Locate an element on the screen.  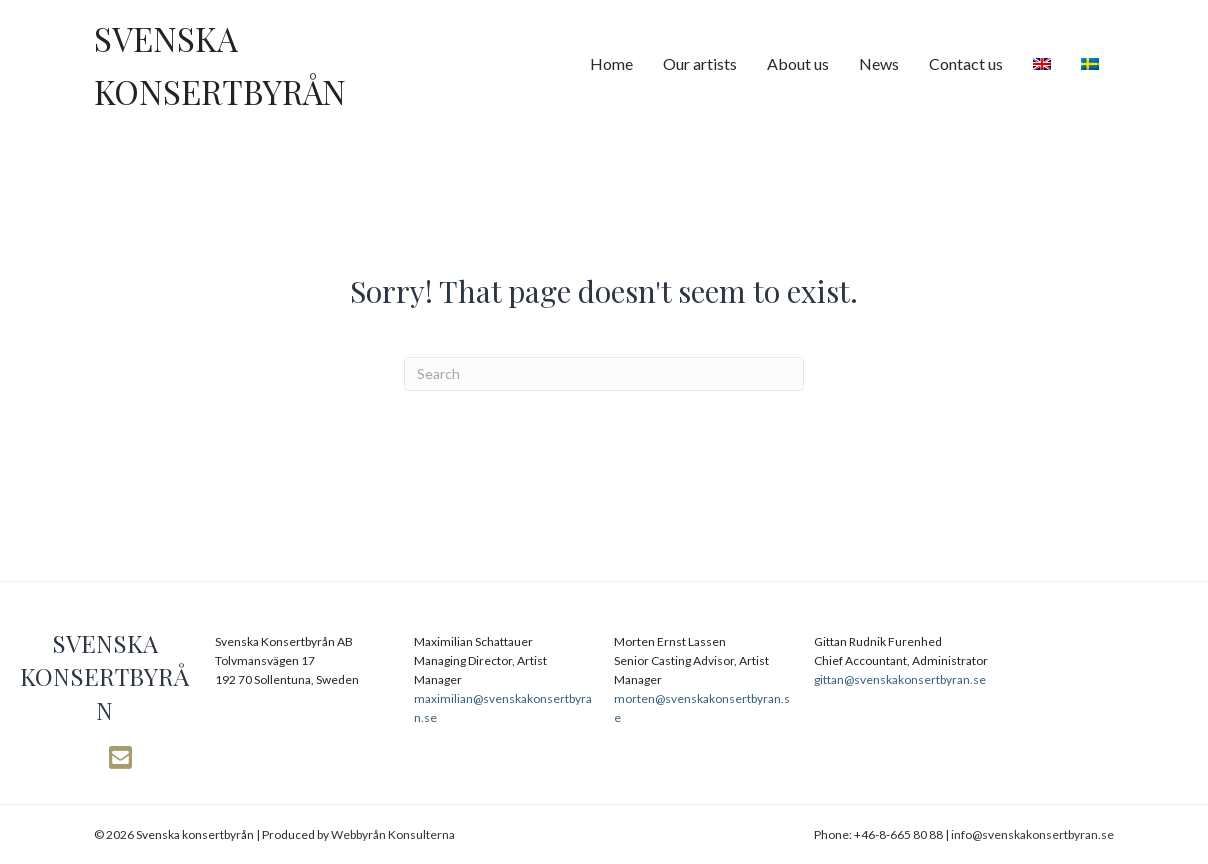
Webbyrån Konsulterna is located at coordinates (393, 834).